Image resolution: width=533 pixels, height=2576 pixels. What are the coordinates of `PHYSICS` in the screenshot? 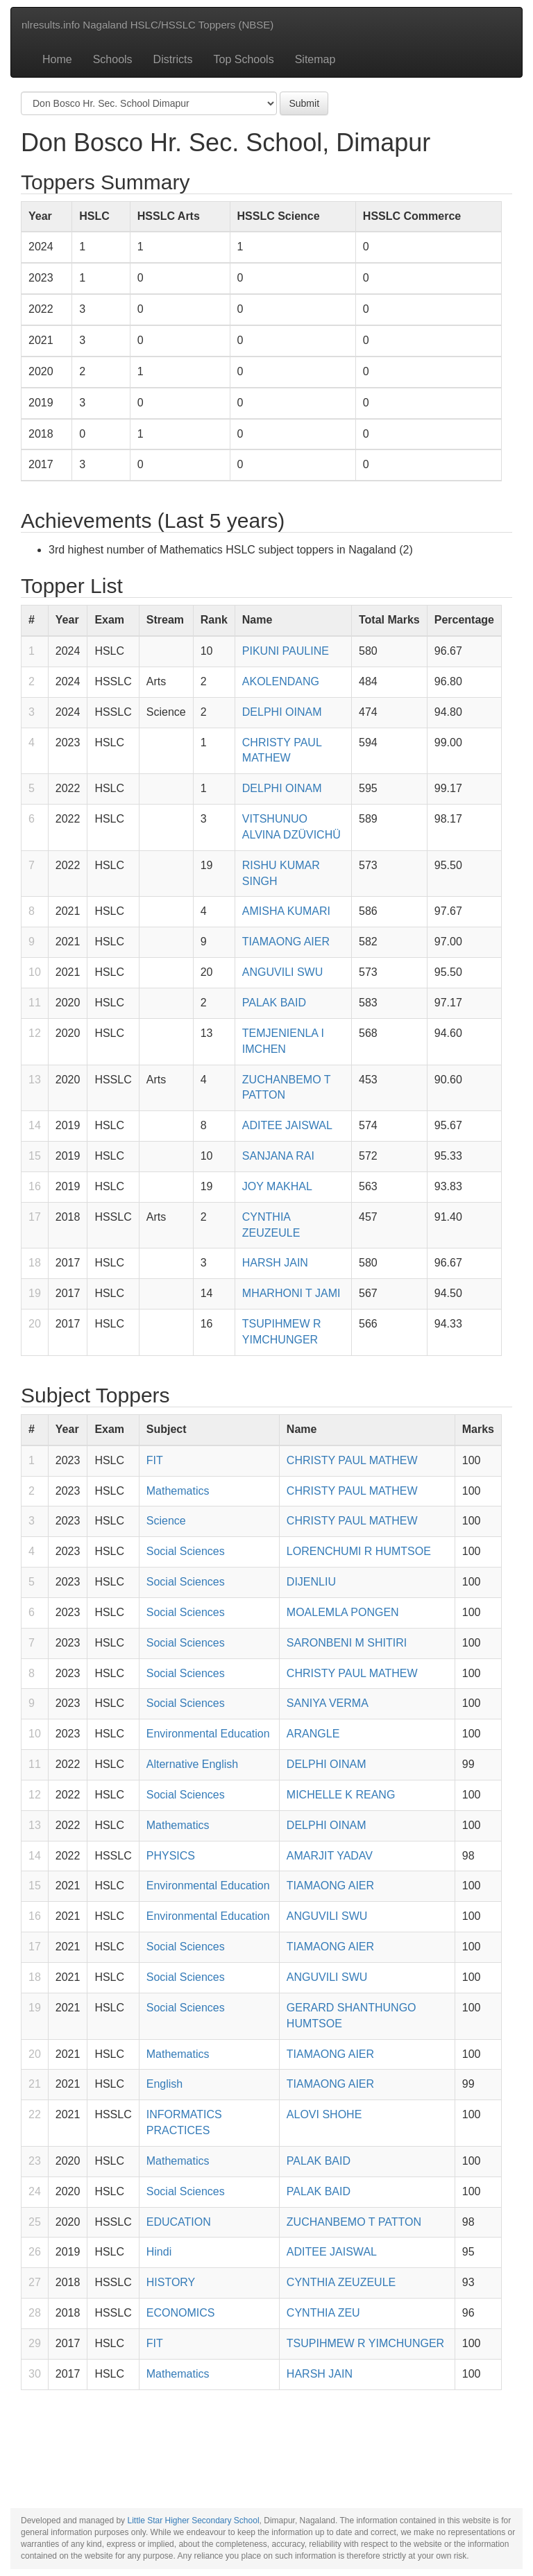 It's located at (170, 1856).